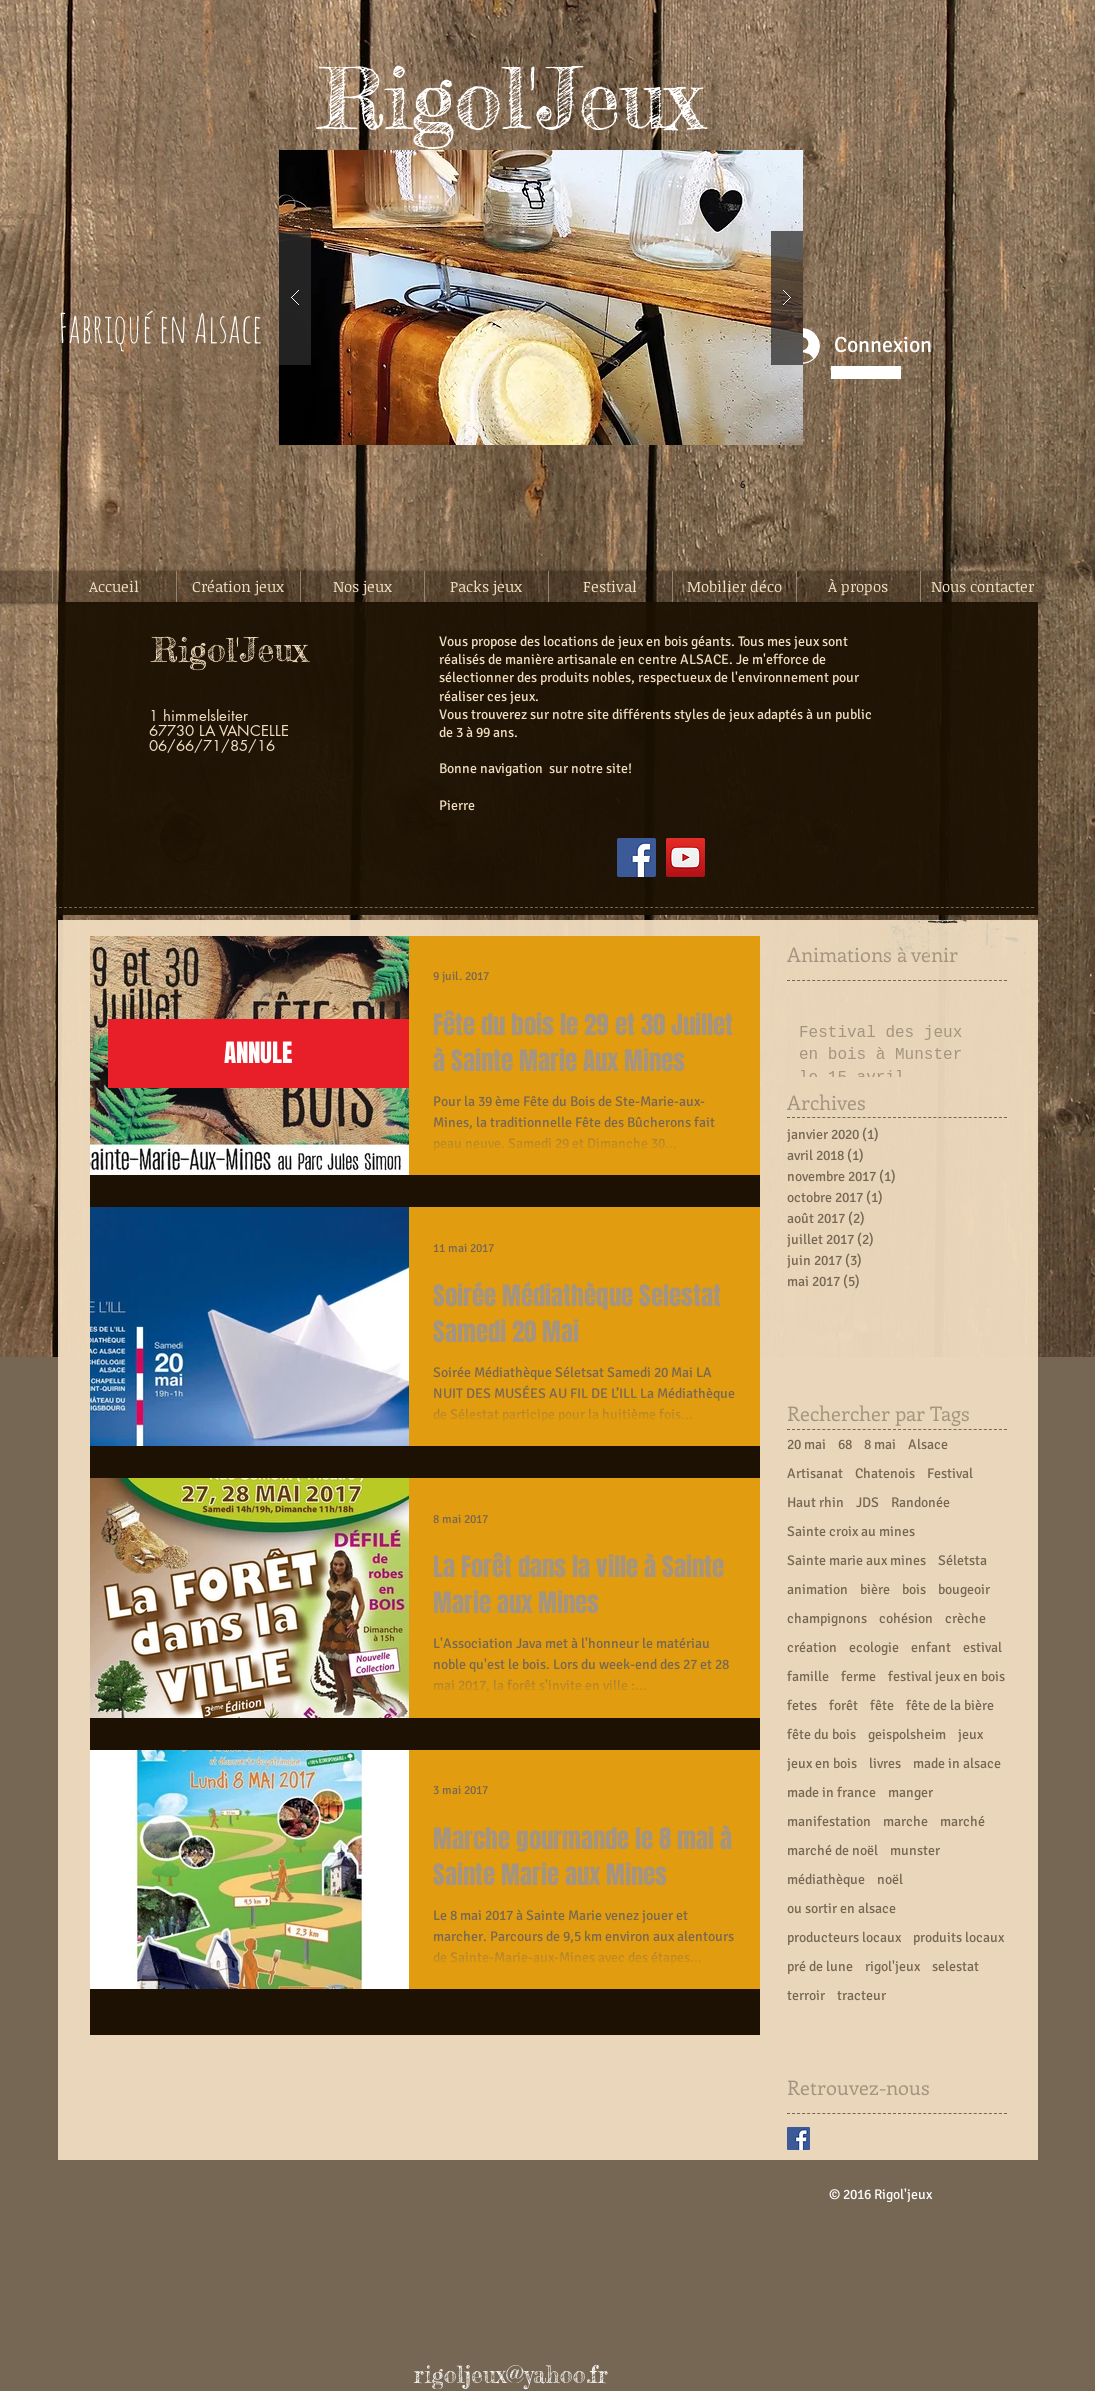 The image size is (1095, 2391). I want to click on rigol'jeux, so click(892, 1966).